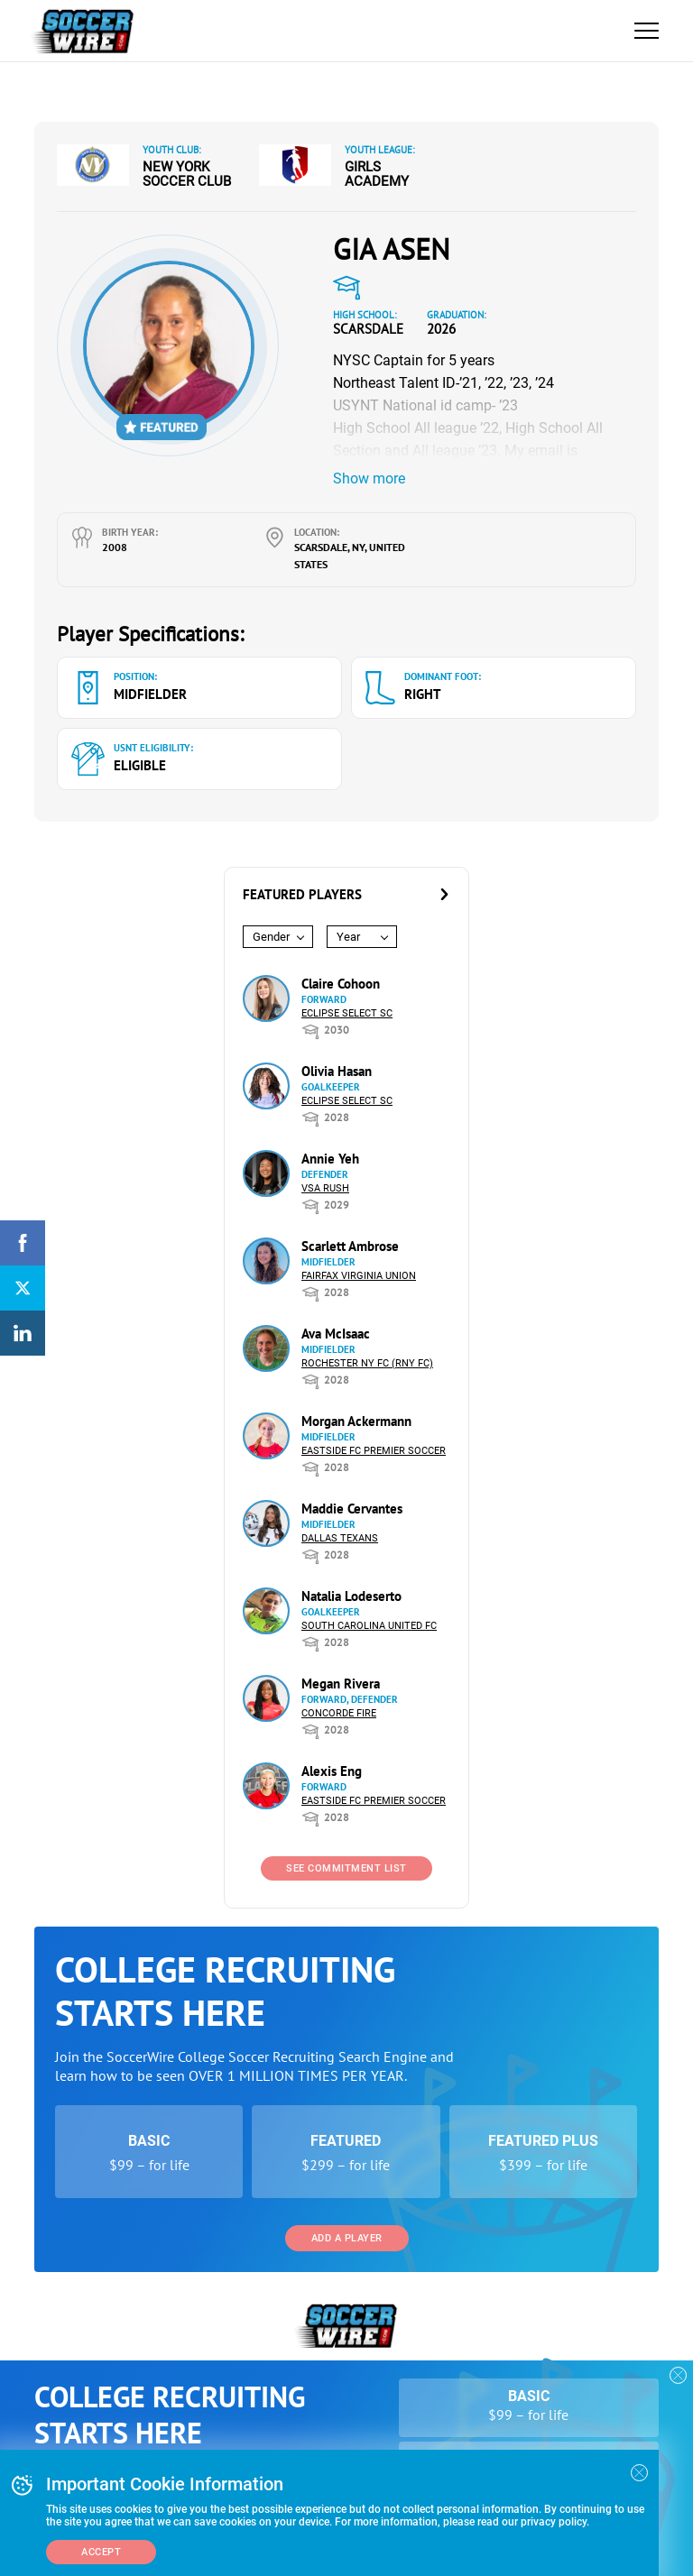 The height and width of the screenshot is (2576, 693). Describe the element at coordinates (351, 1508) in the screenshot. I see `Maddie Cervantes` at that location.